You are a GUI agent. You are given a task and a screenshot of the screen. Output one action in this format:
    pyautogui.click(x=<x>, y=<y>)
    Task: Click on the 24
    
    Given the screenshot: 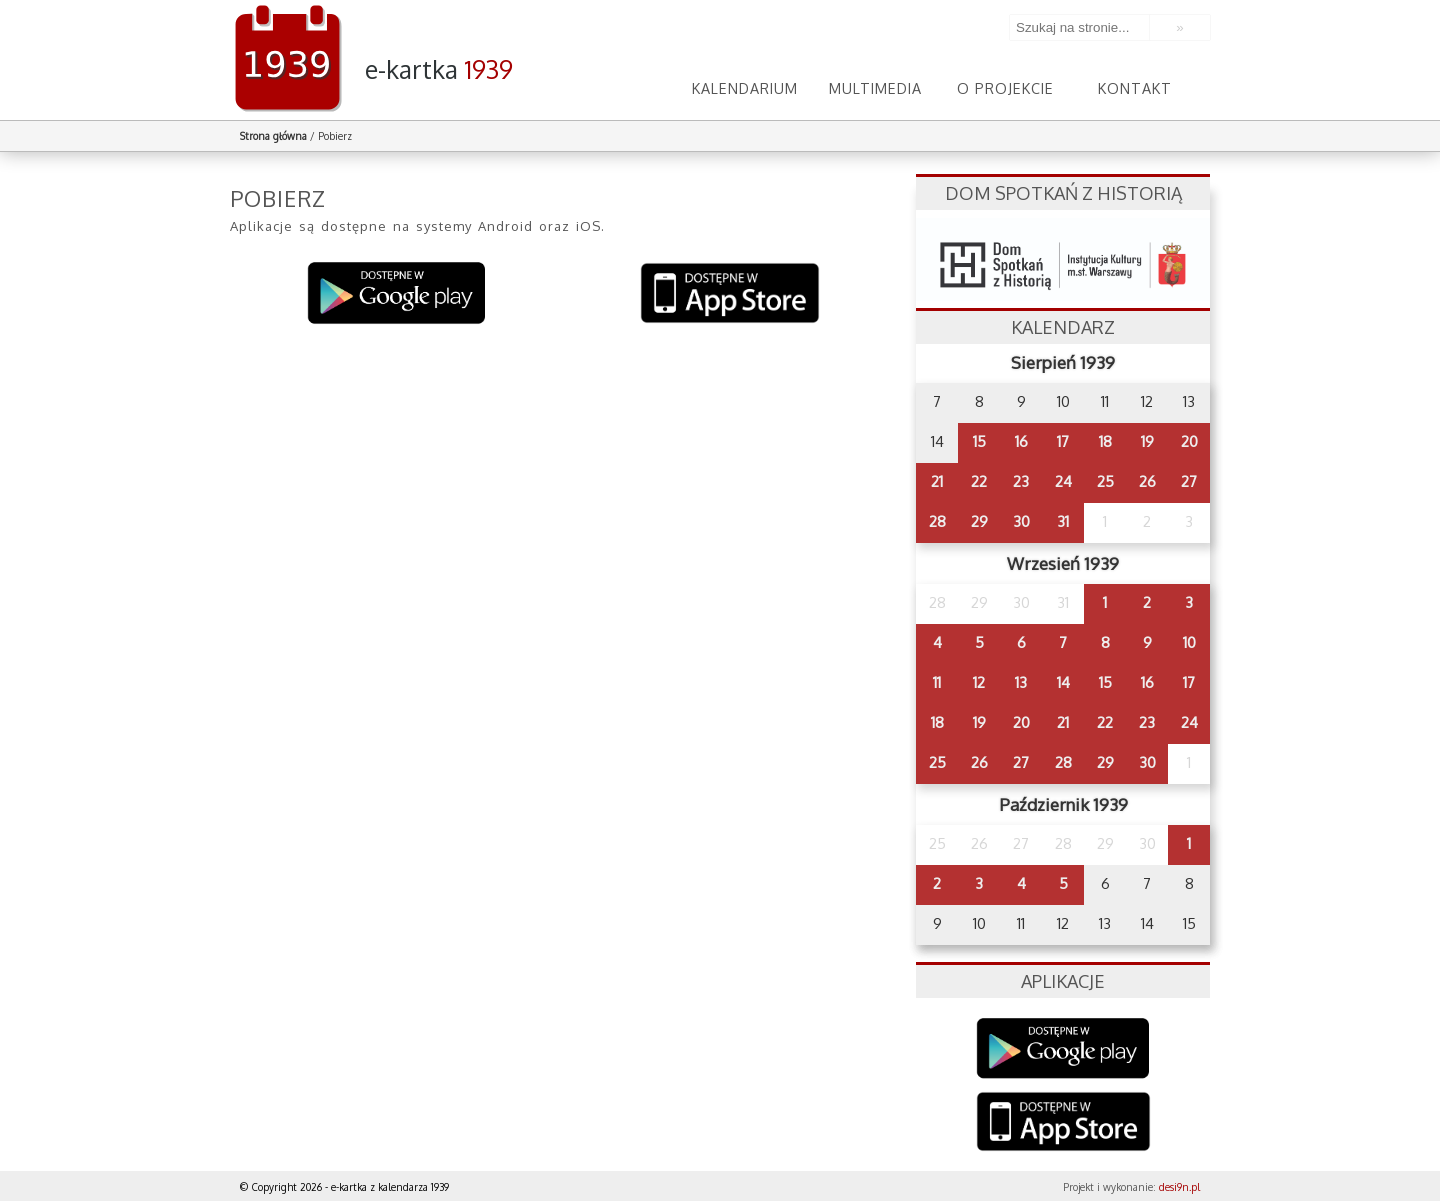 What is the action you would take?
    pyautogui.click(x=1063, y=481)
    